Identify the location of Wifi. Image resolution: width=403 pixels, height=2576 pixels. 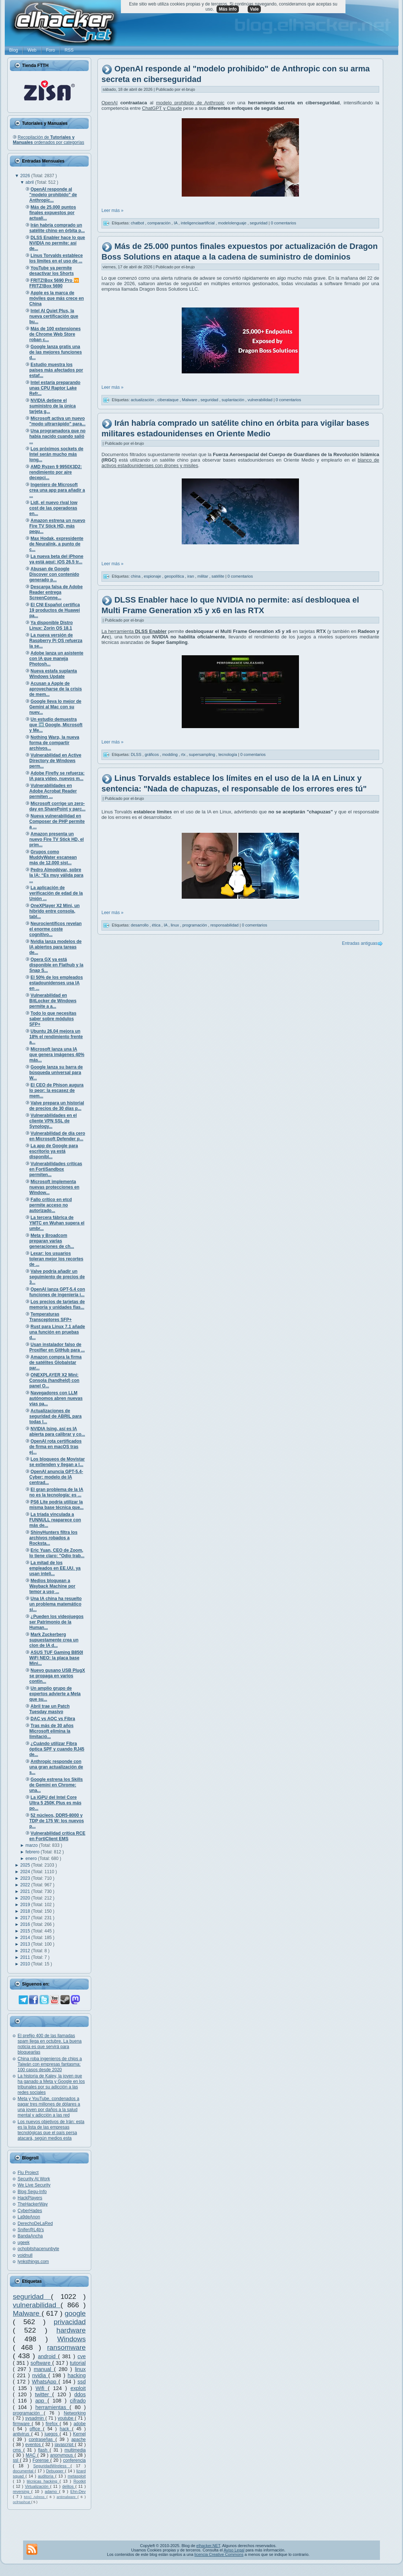
(42, 2388).